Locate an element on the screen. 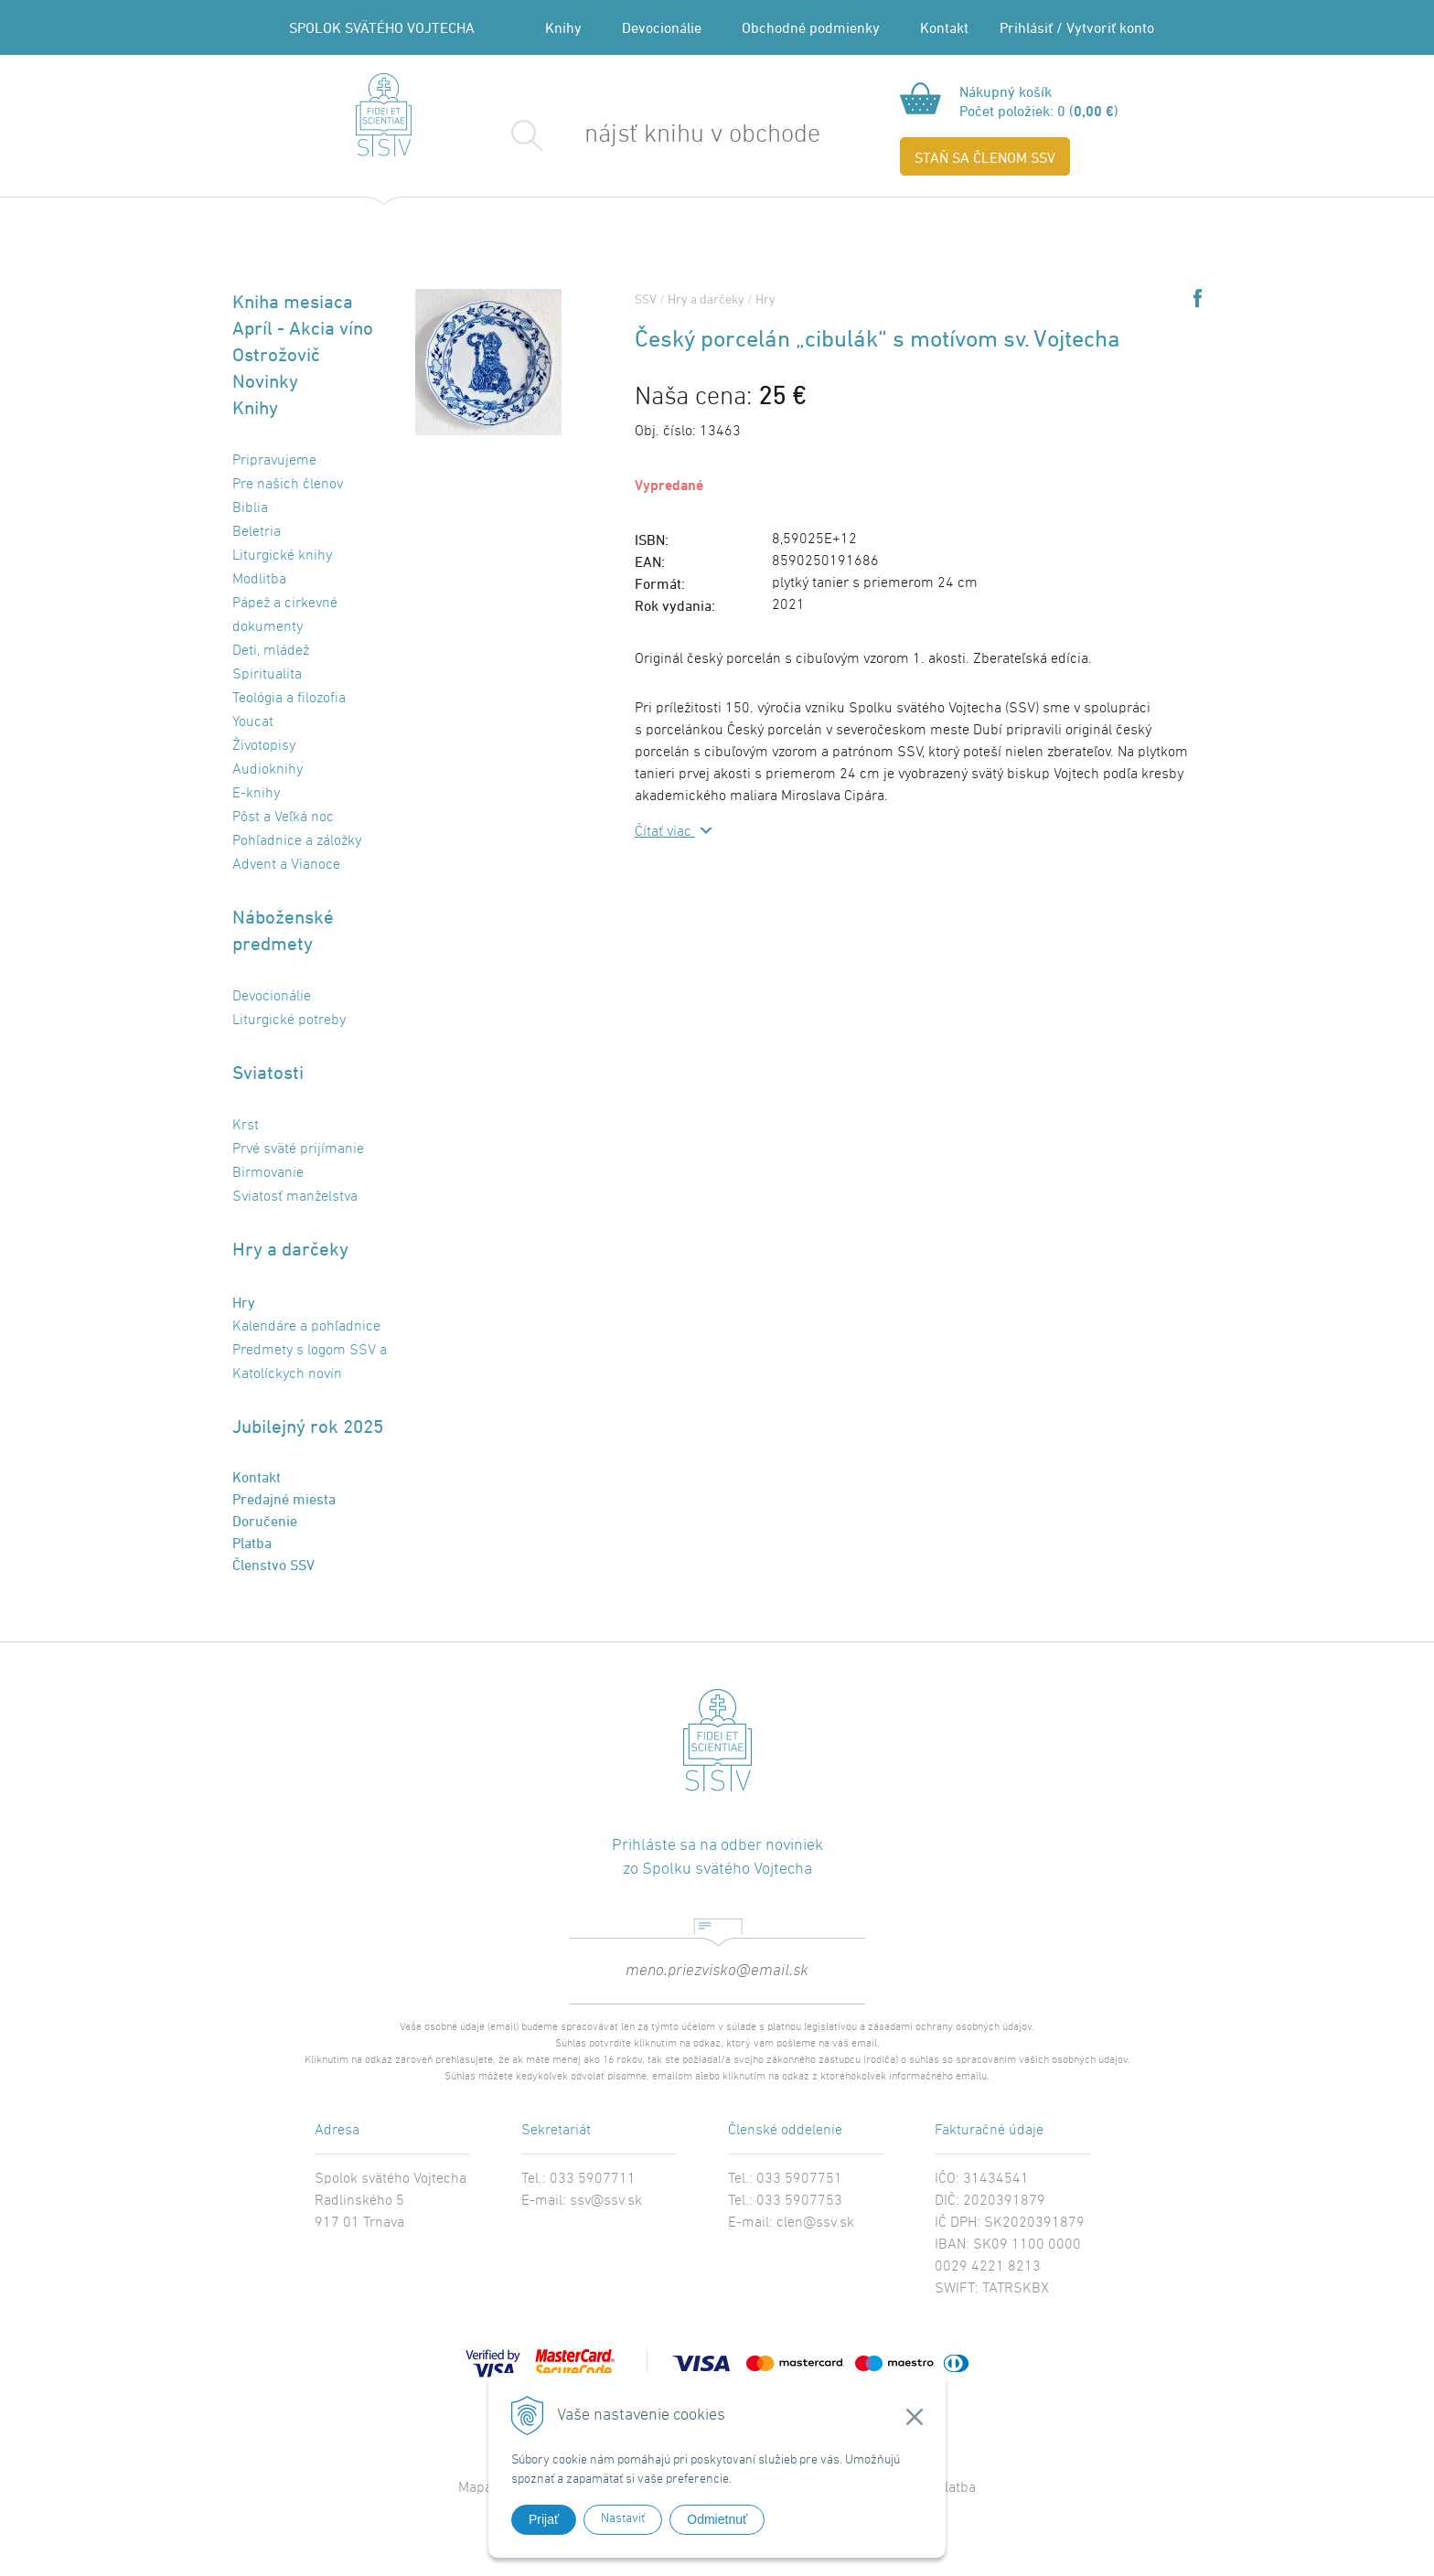 The width and height of the screenshot is (1434, 2576). Spiritualita is located at coordinates (267, 675).